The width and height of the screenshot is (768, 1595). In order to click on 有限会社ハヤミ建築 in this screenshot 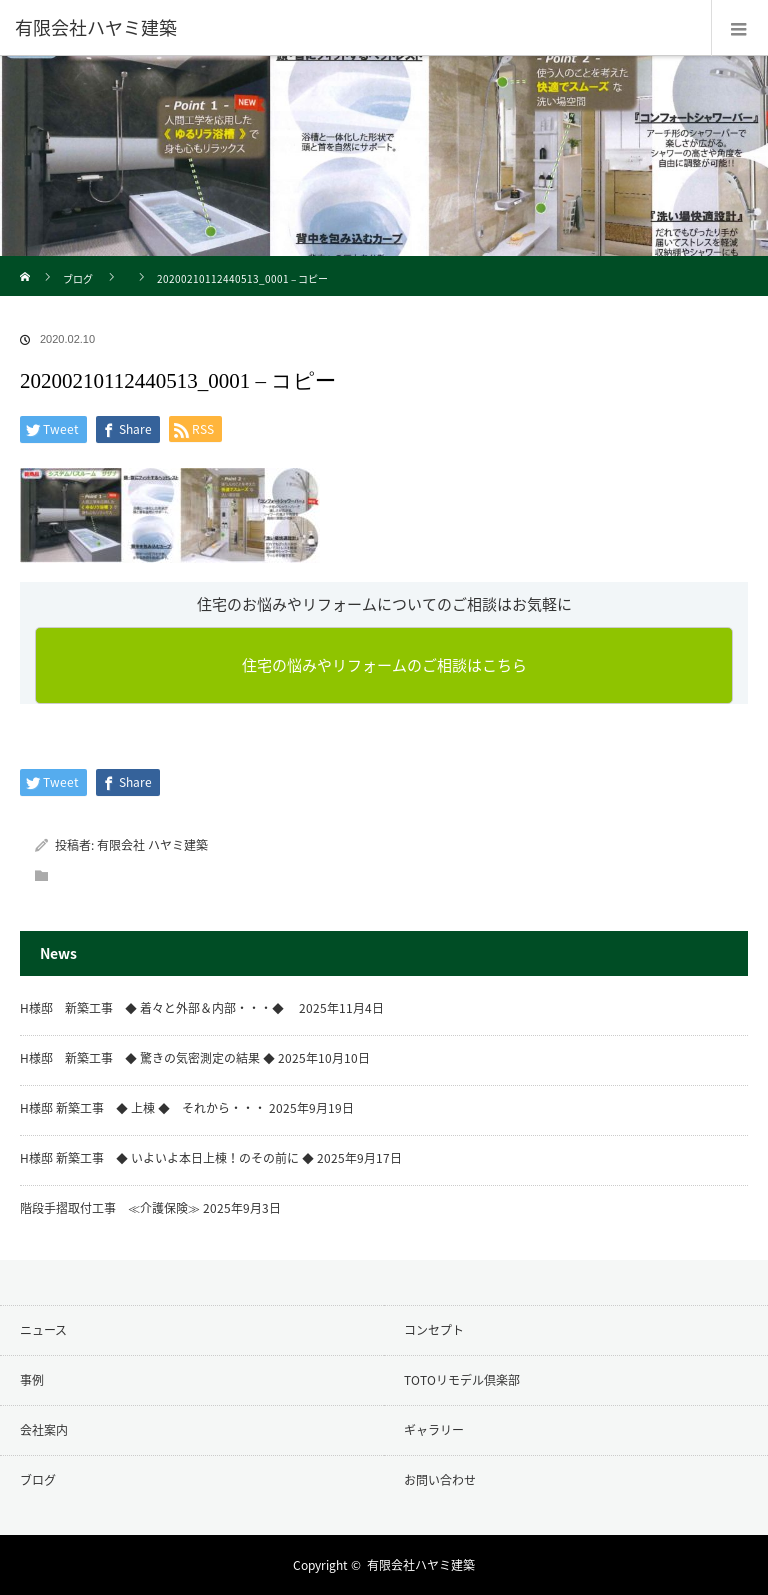, I will do `click(421, 1565)`.